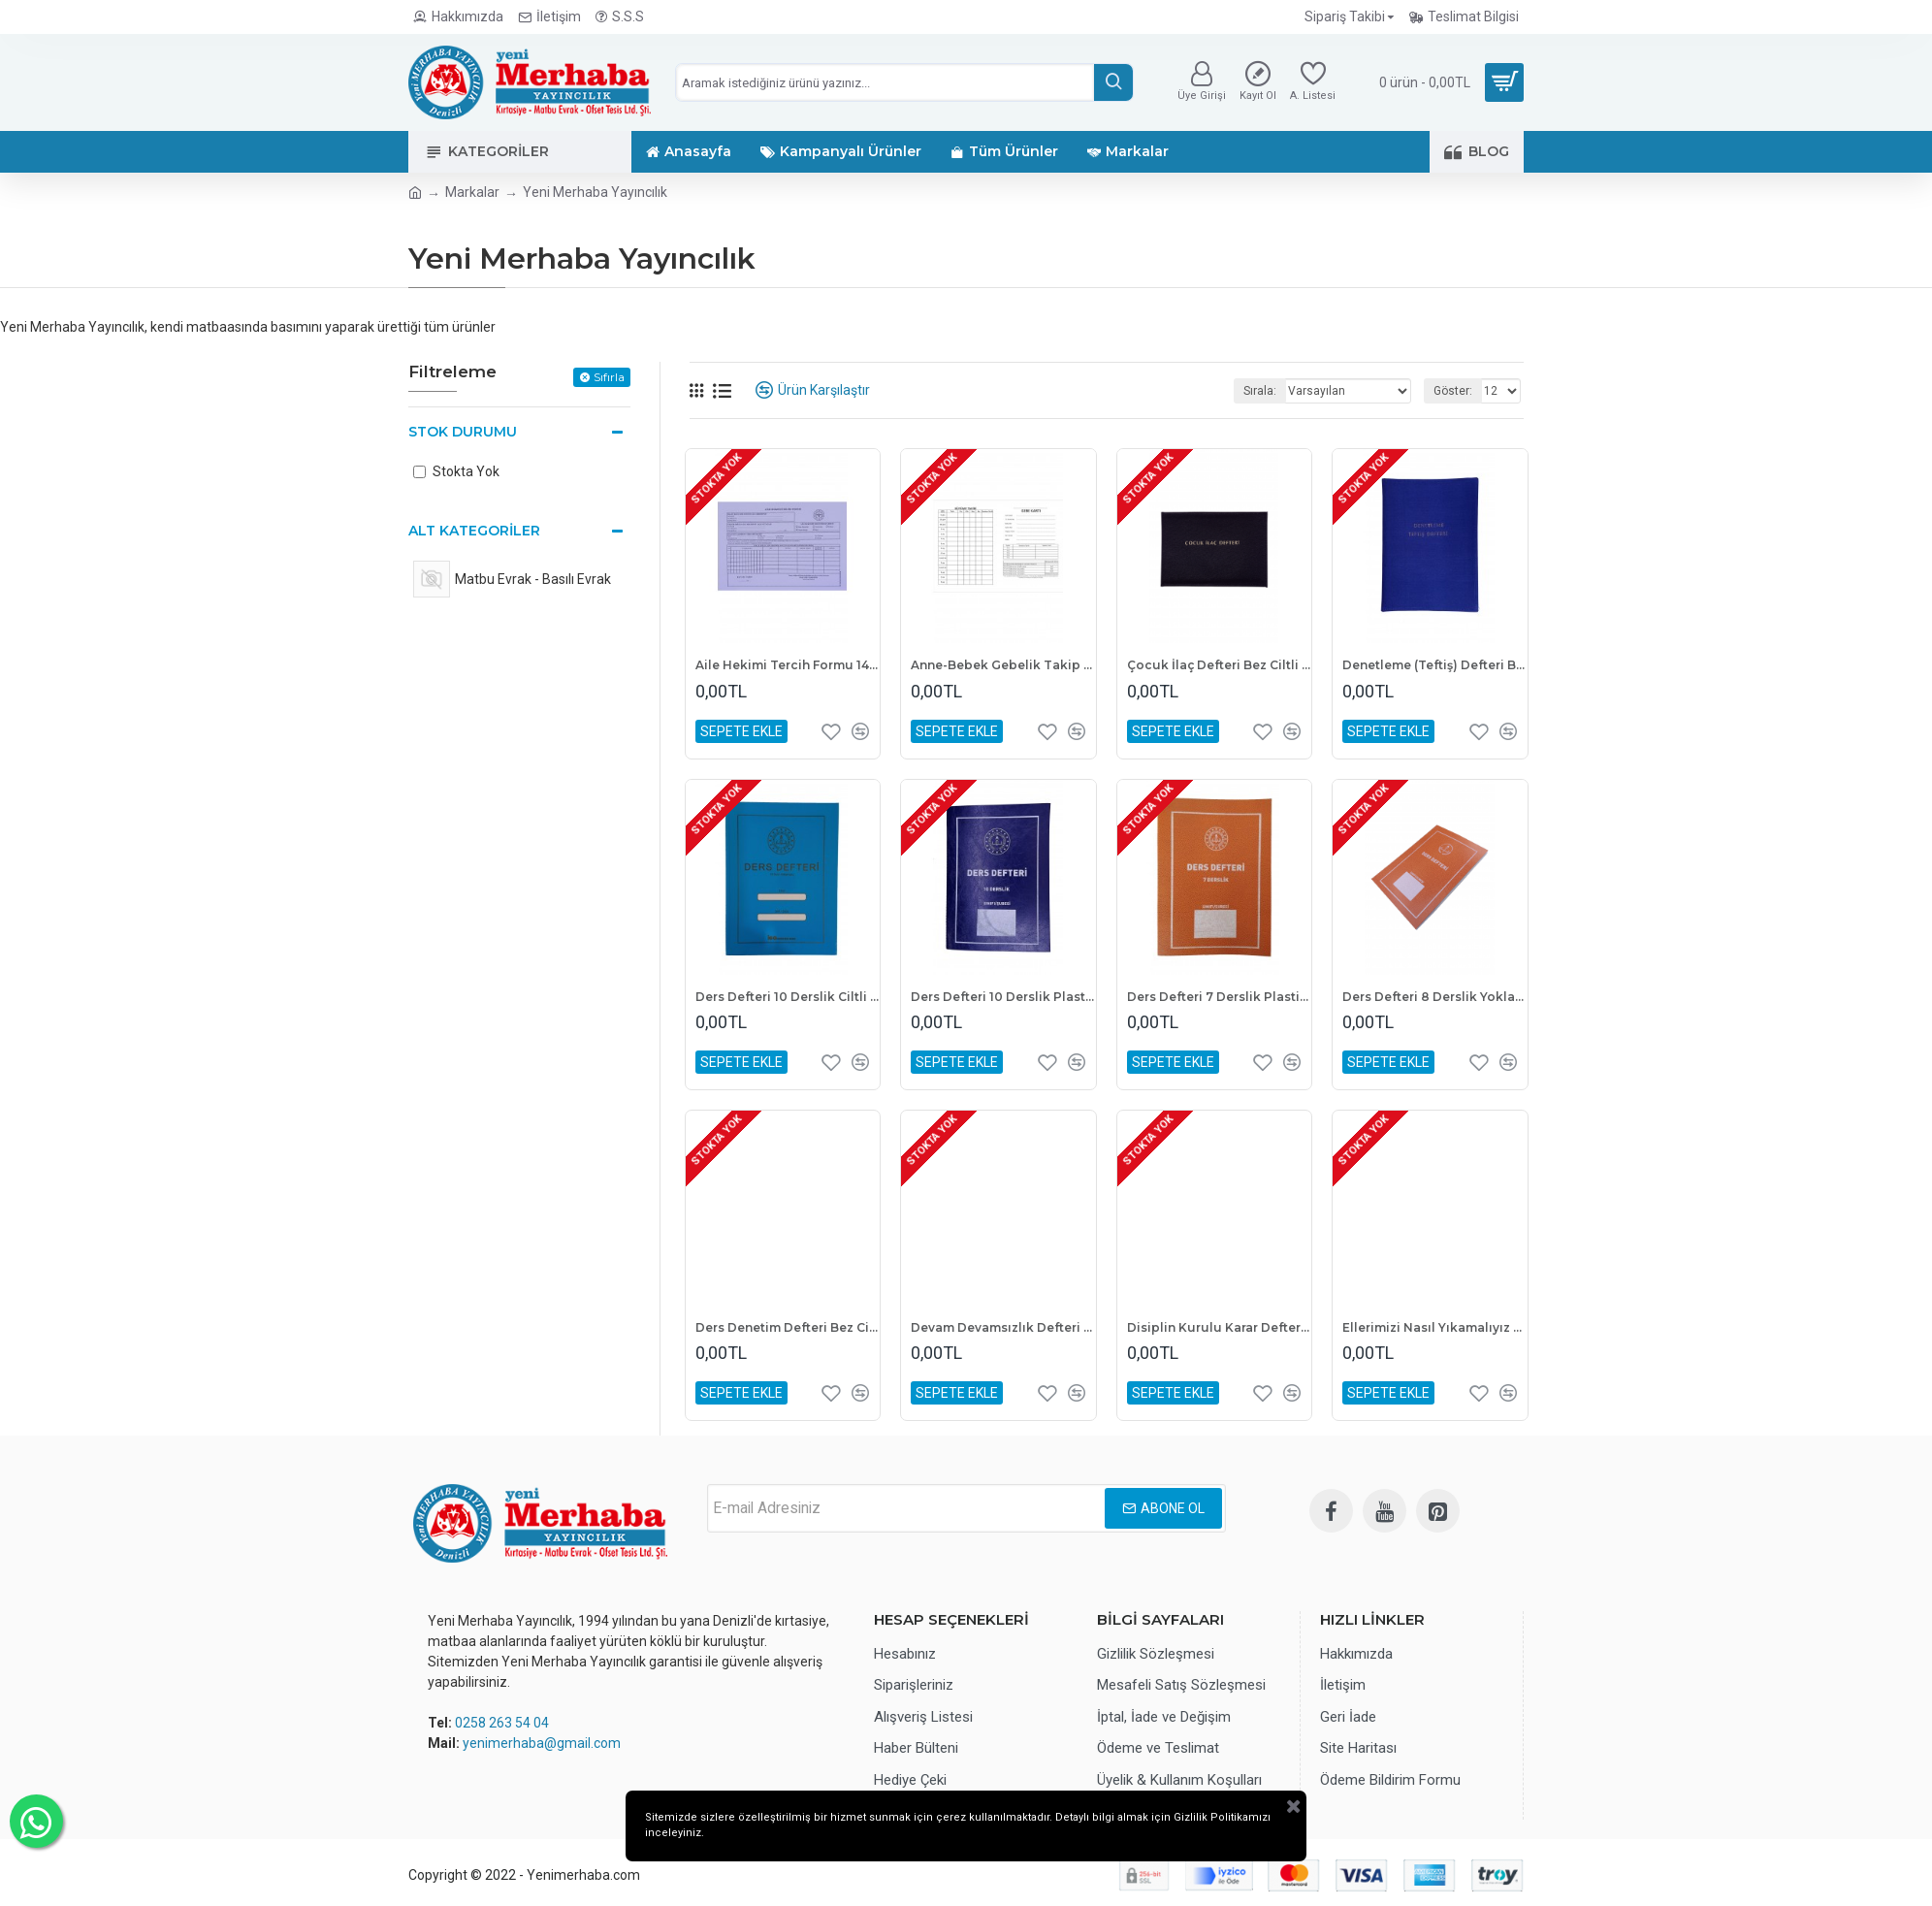 The height and width of the screenshot is (1906, 1932). Describe the element at coordinates (1219, 665) in the screenshot. I see `Çocuk İlaç Defteri Bez Ciltli A4 Boyutunda 1. Kalite Hamur 100 Yaprak` at that location.